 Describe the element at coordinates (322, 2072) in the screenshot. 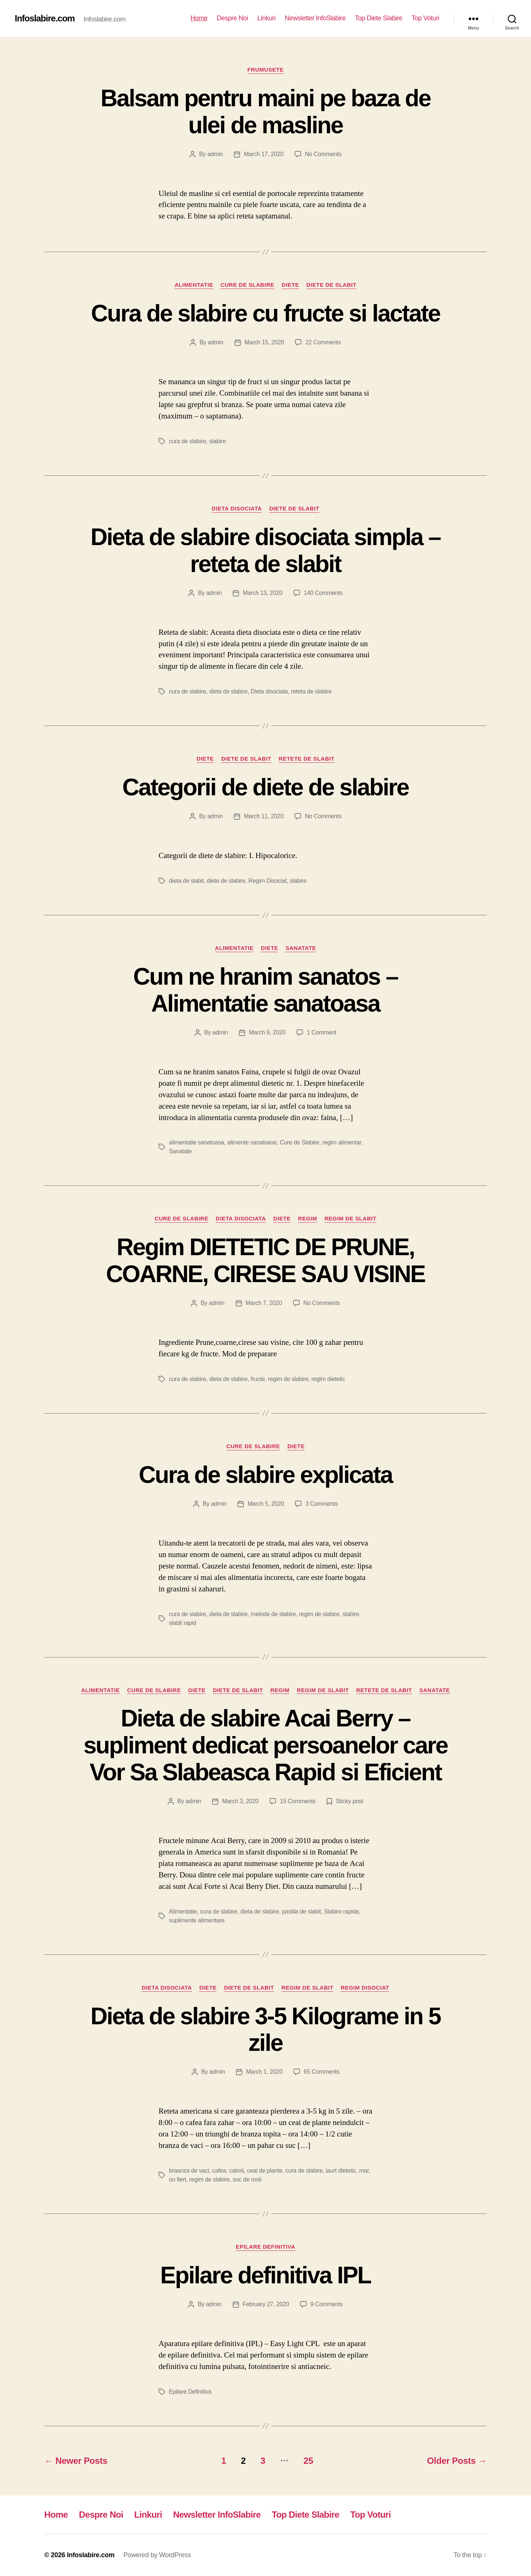

I see `65 Comments` at that location.